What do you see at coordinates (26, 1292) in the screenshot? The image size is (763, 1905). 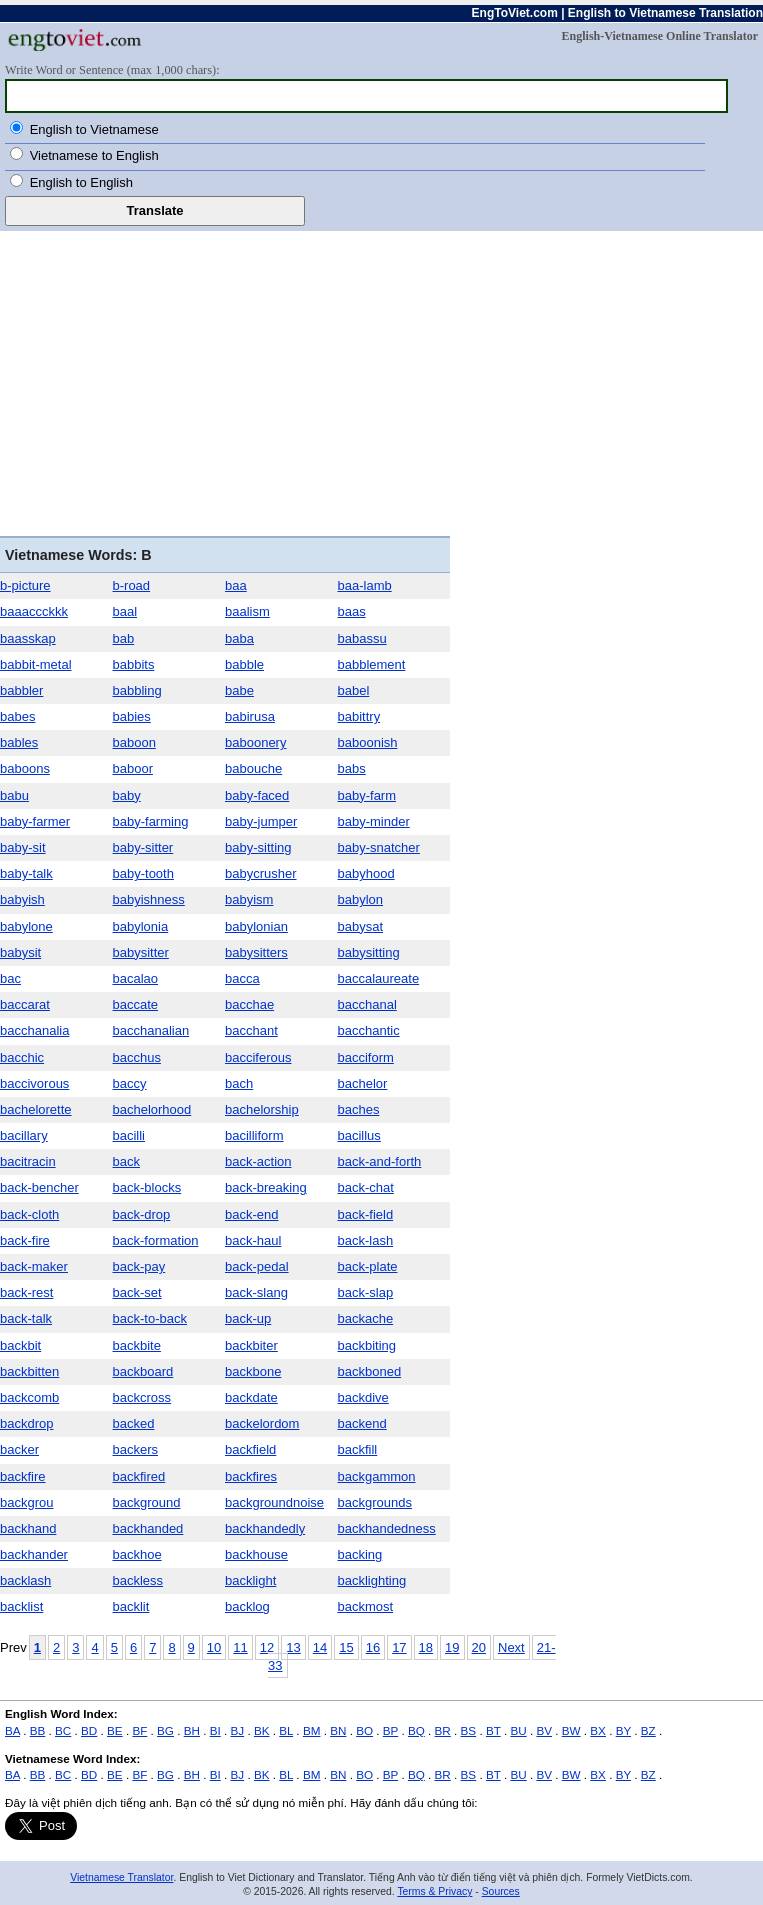 I see `back-rest` at bounding box center [26, 1292].